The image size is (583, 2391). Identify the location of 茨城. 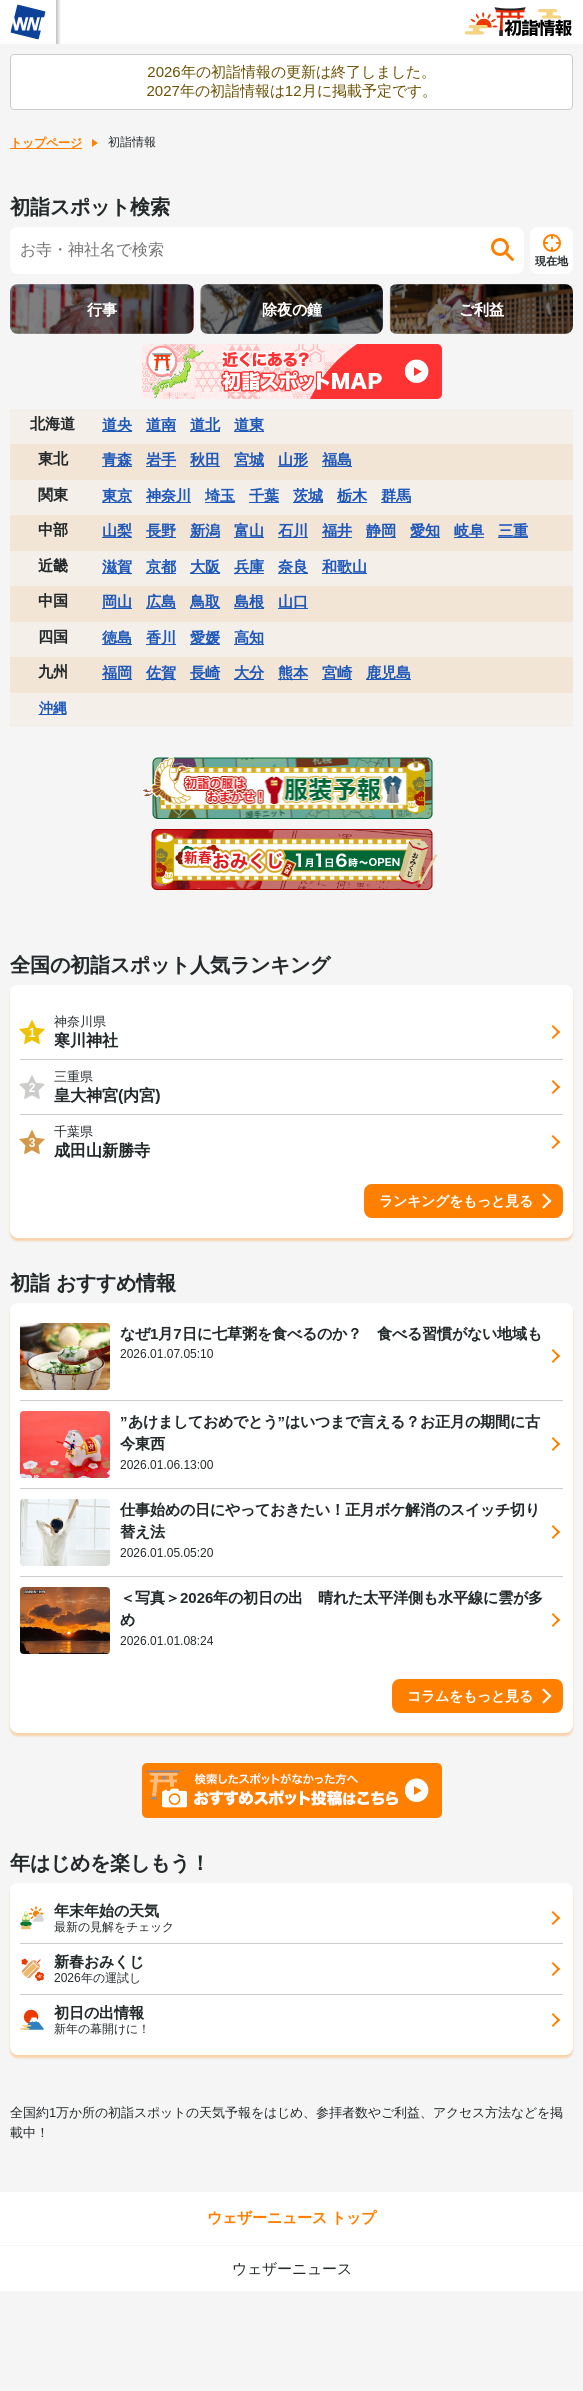
(308, 495).